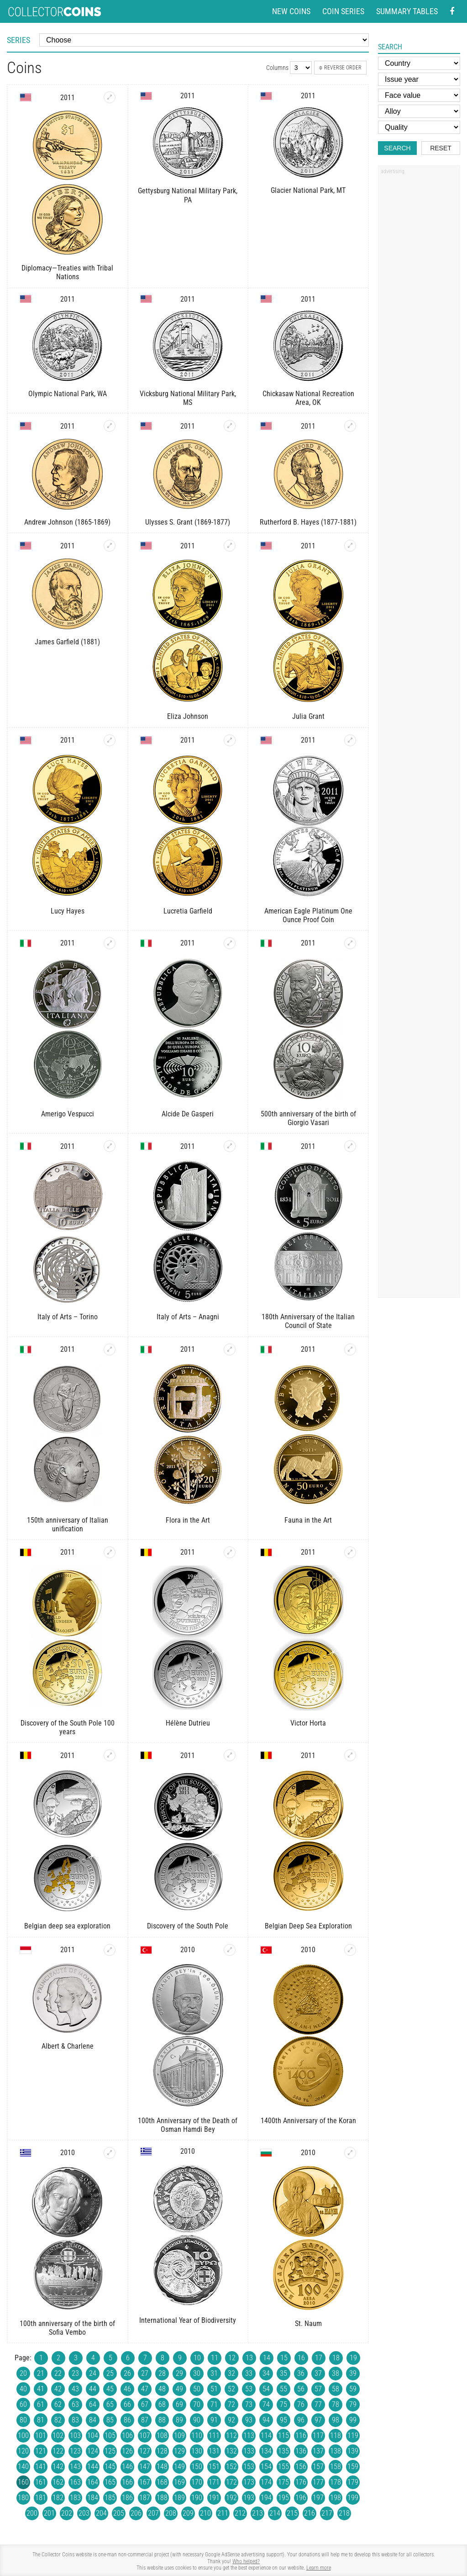  I want to click on 199, so click(352, 2497).